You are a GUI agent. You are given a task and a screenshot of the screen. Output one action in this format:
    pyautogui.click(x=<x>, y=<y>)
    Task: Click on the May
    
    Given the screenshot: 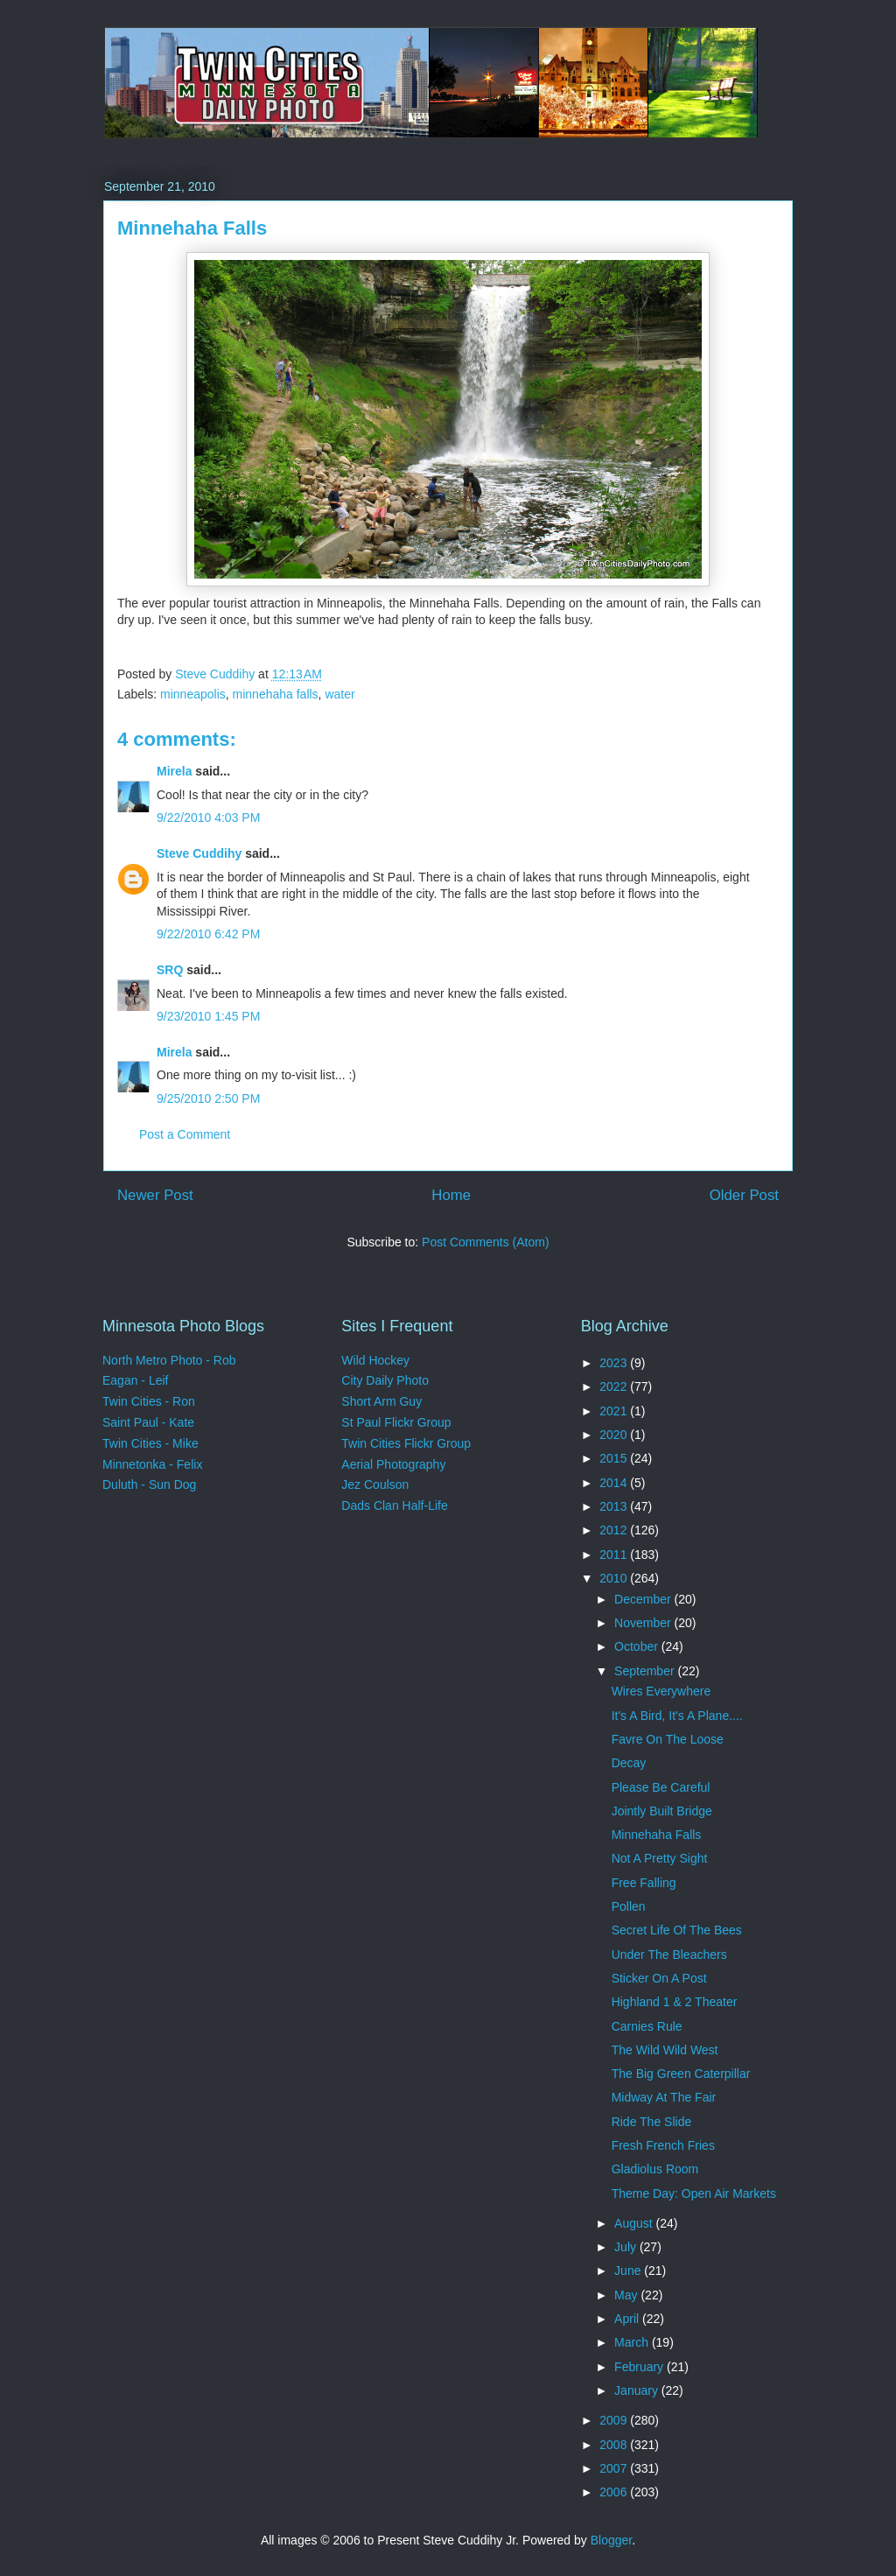 What is the action you would take?
    pyautogui.click(x=627, y=2295)
    